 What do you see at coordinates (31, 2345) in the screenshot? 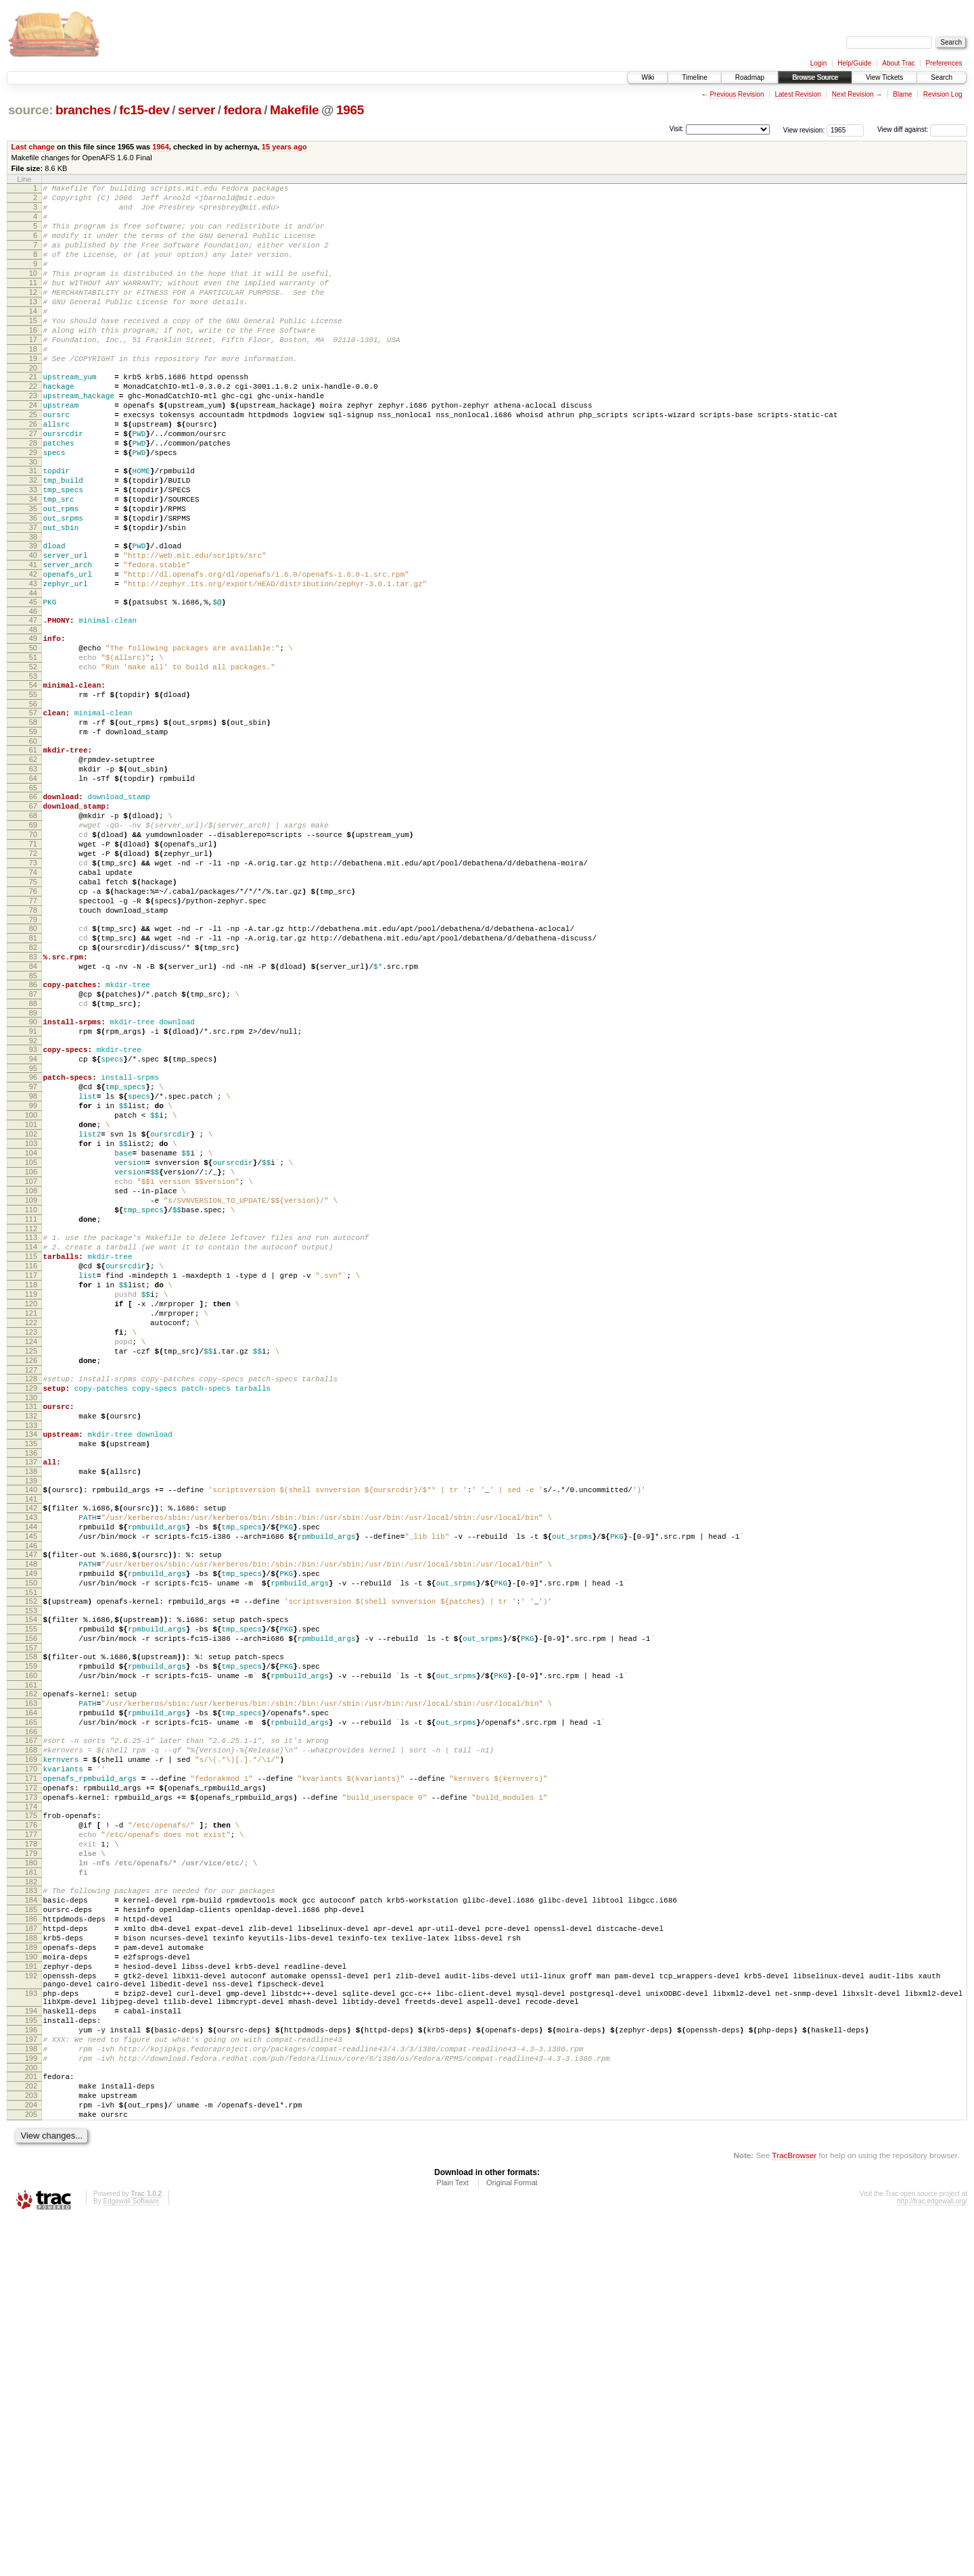
I see `194` at bounding box center [31, 2345].